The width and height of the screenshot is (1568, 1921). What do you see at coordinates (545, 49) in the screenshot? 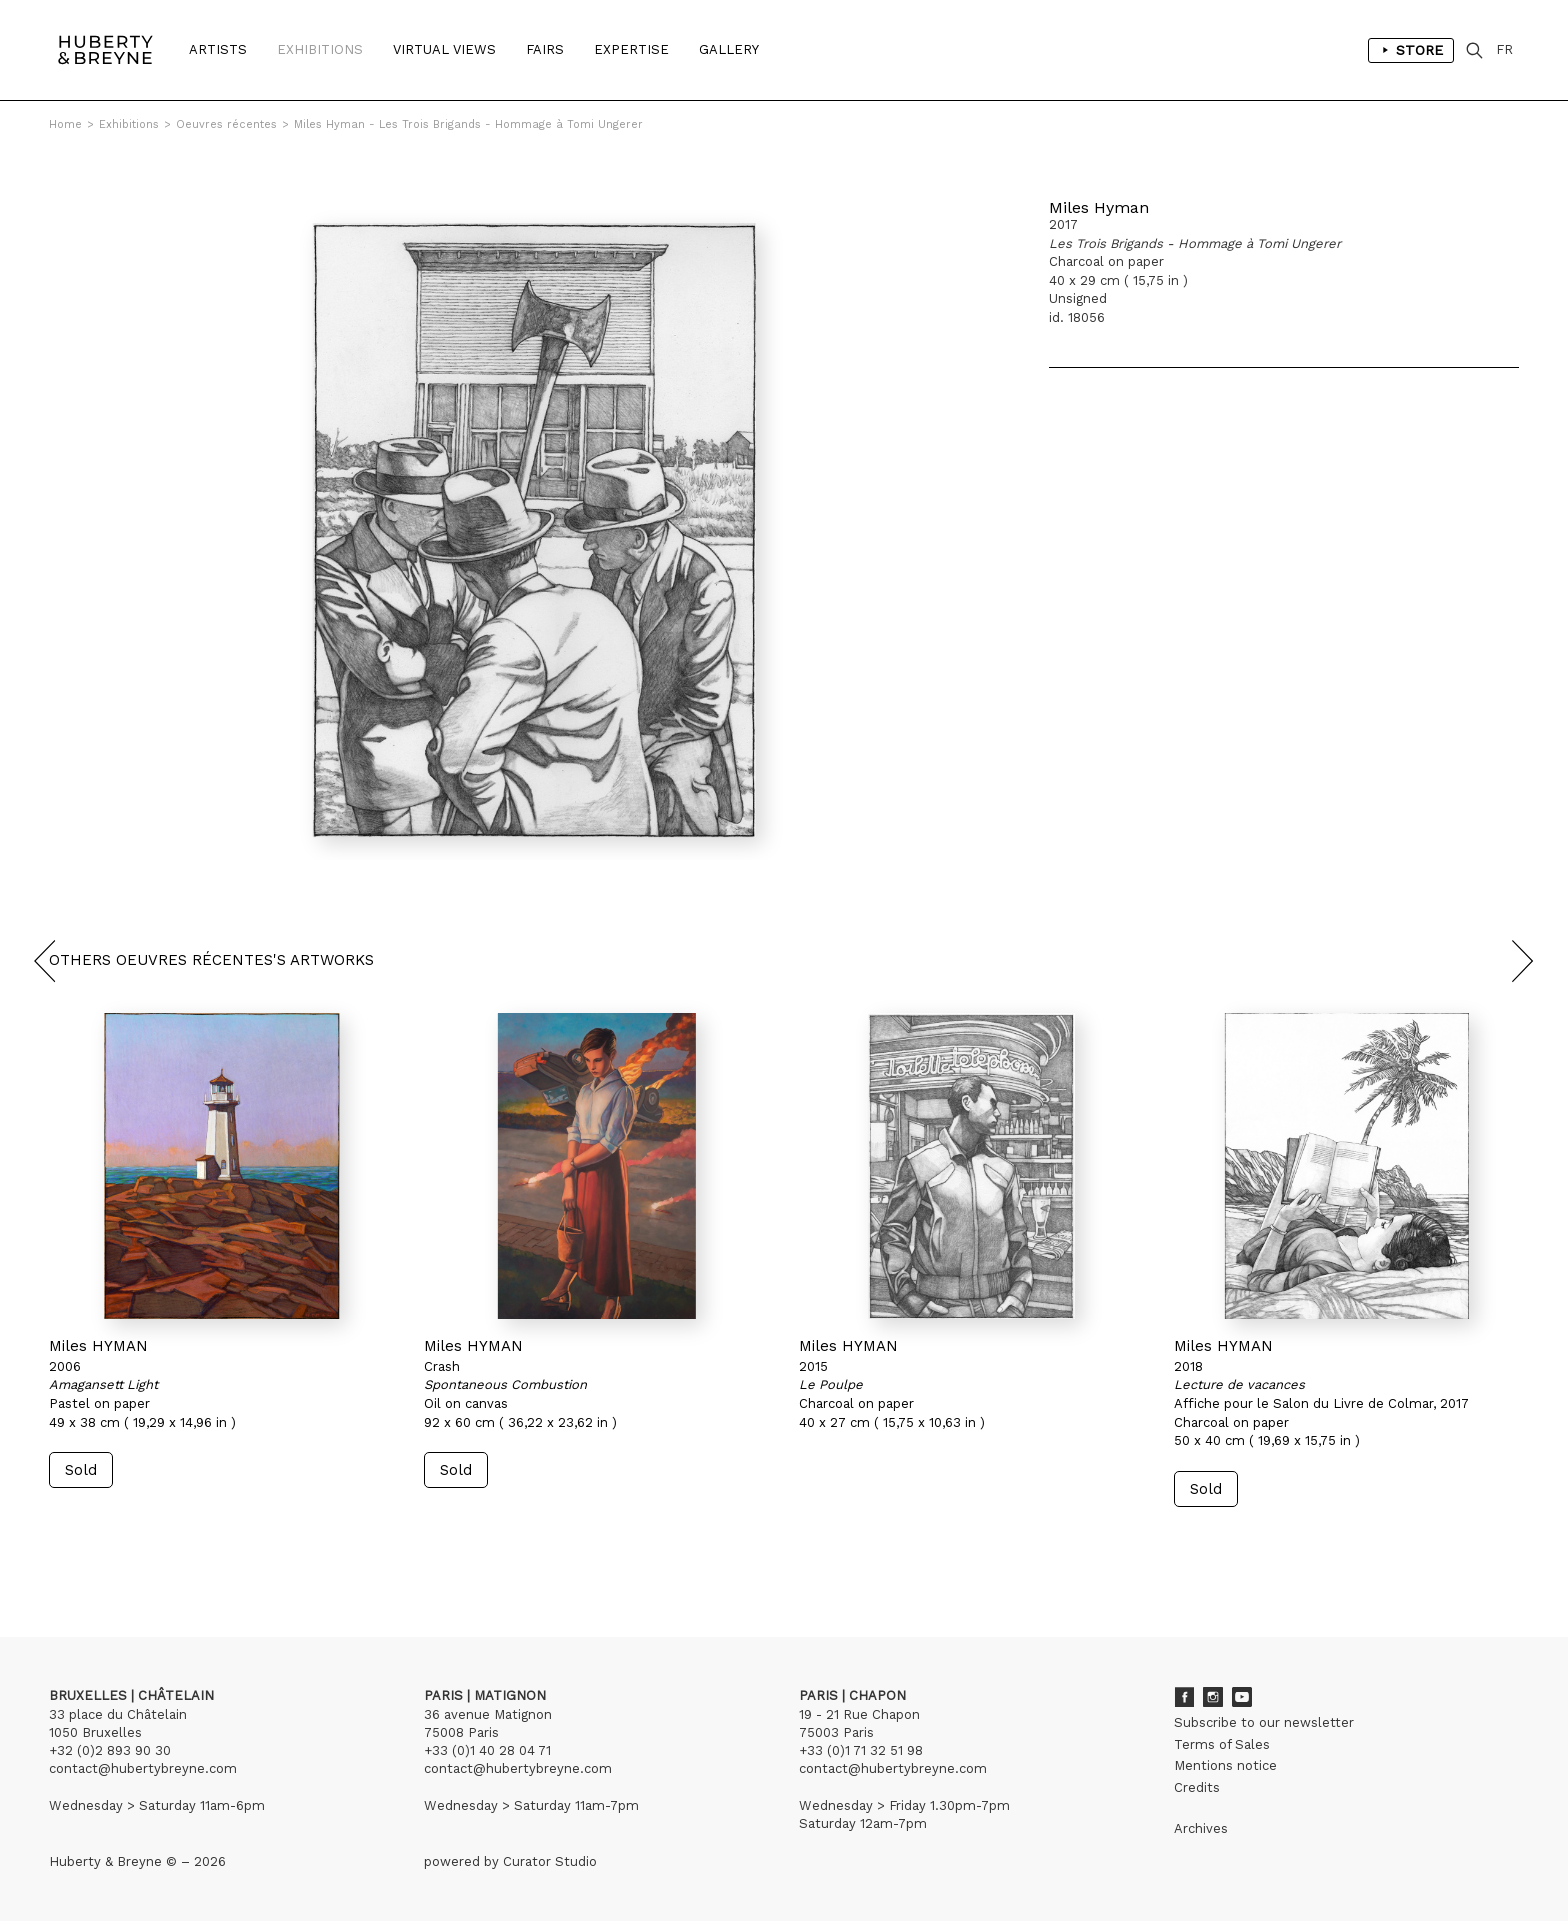
I see `Fairs` at bounding box center [545, 49].